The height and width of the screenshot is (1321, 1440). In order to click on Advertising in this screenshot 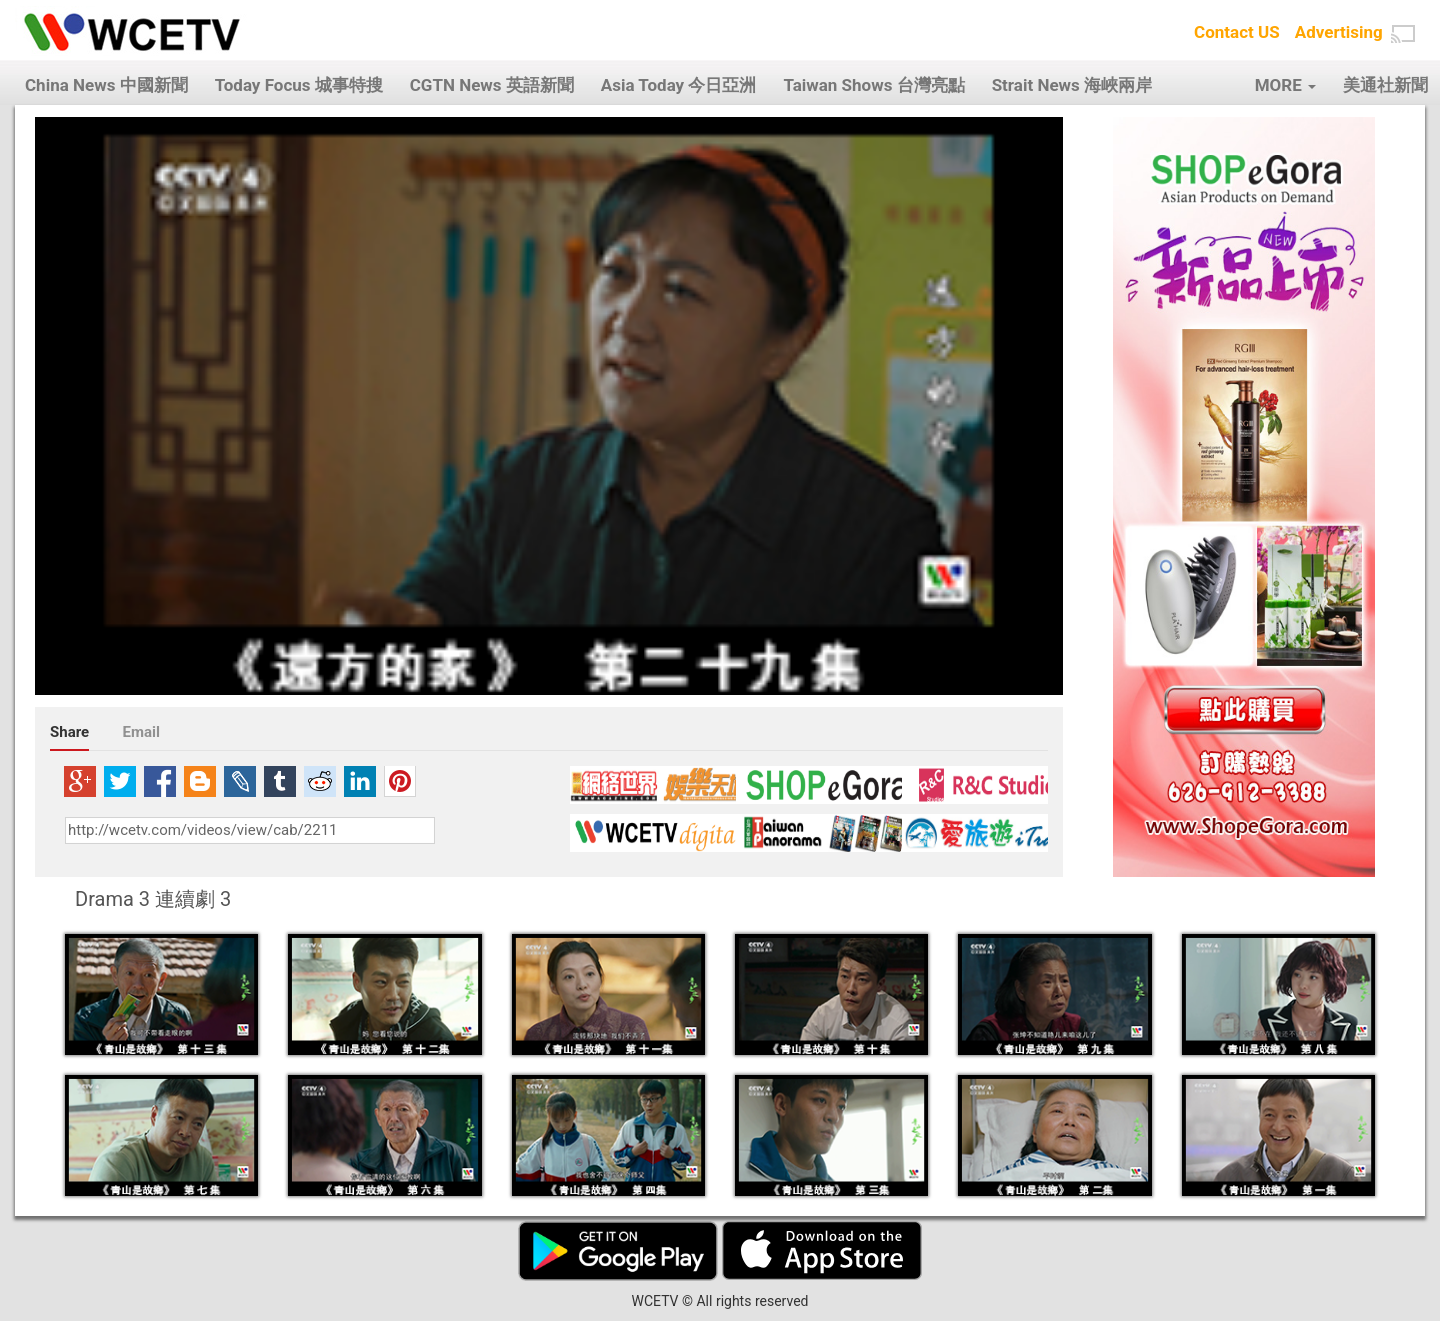, I will do `click(1339, 32)`.